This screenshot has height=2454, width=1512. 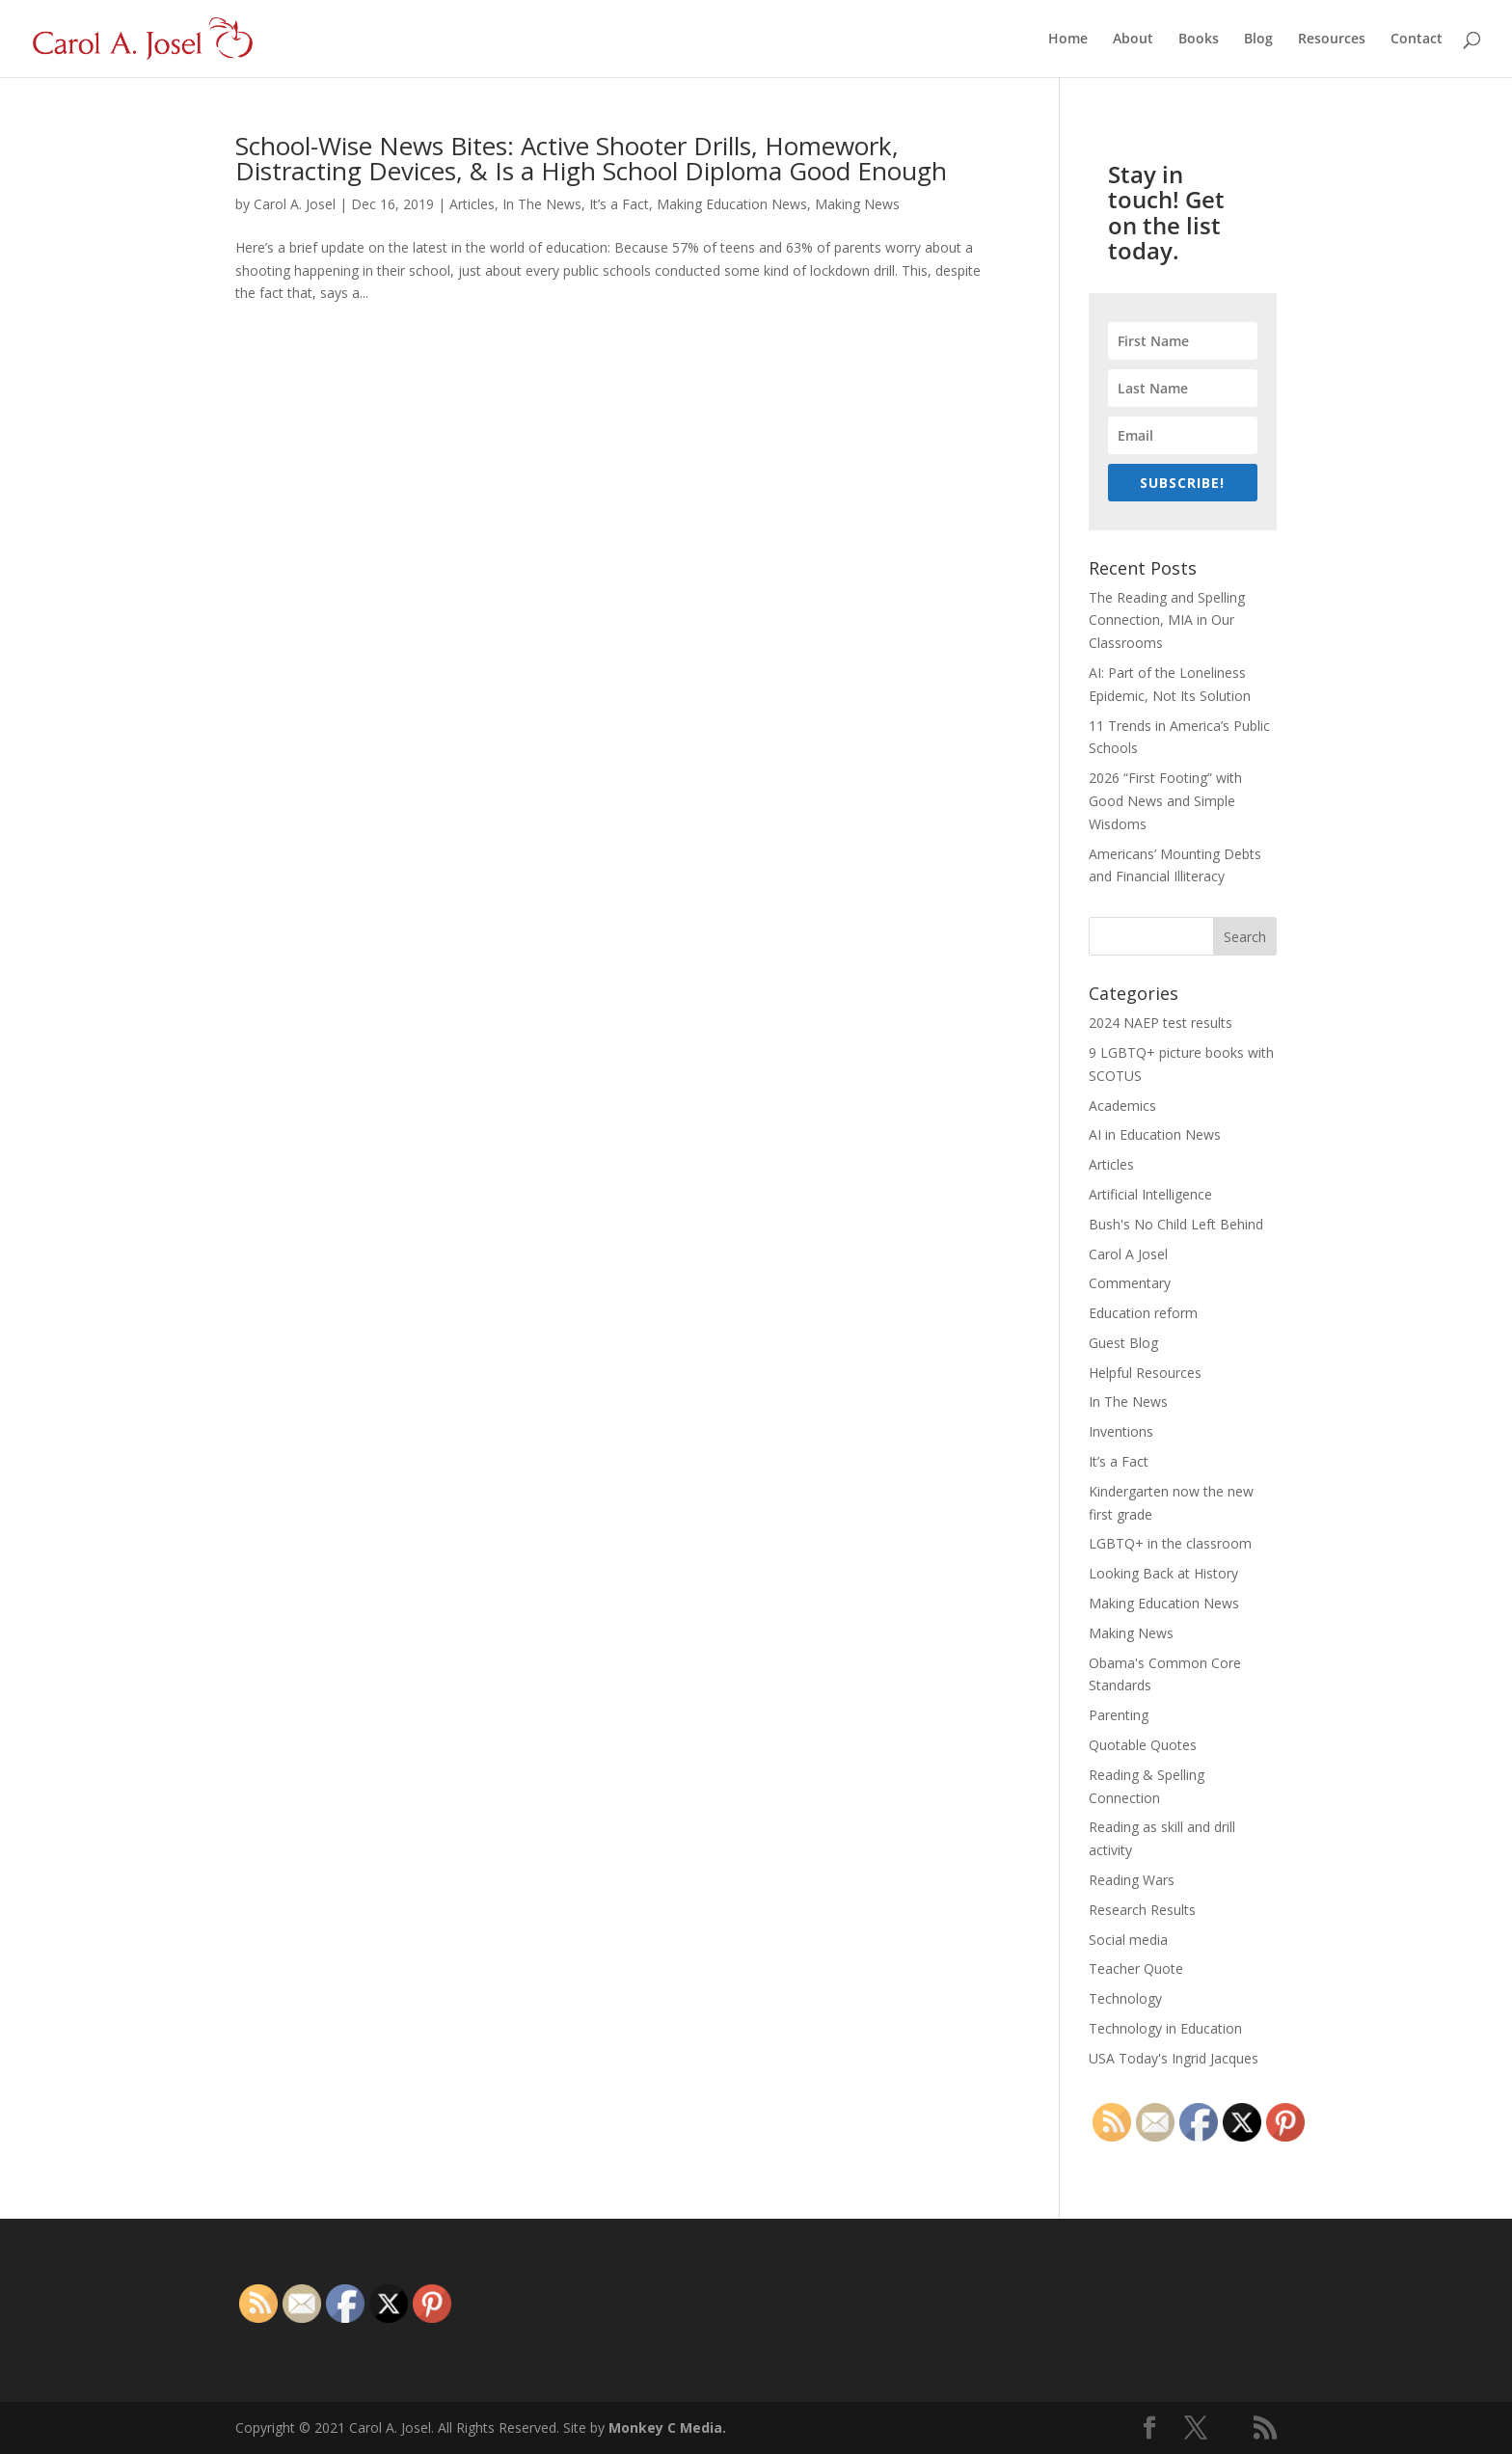 What do you see at coordinates (667, 2427) in the screenshot?
I see `Monkey C Media.` at bounding box center [667, 2427].